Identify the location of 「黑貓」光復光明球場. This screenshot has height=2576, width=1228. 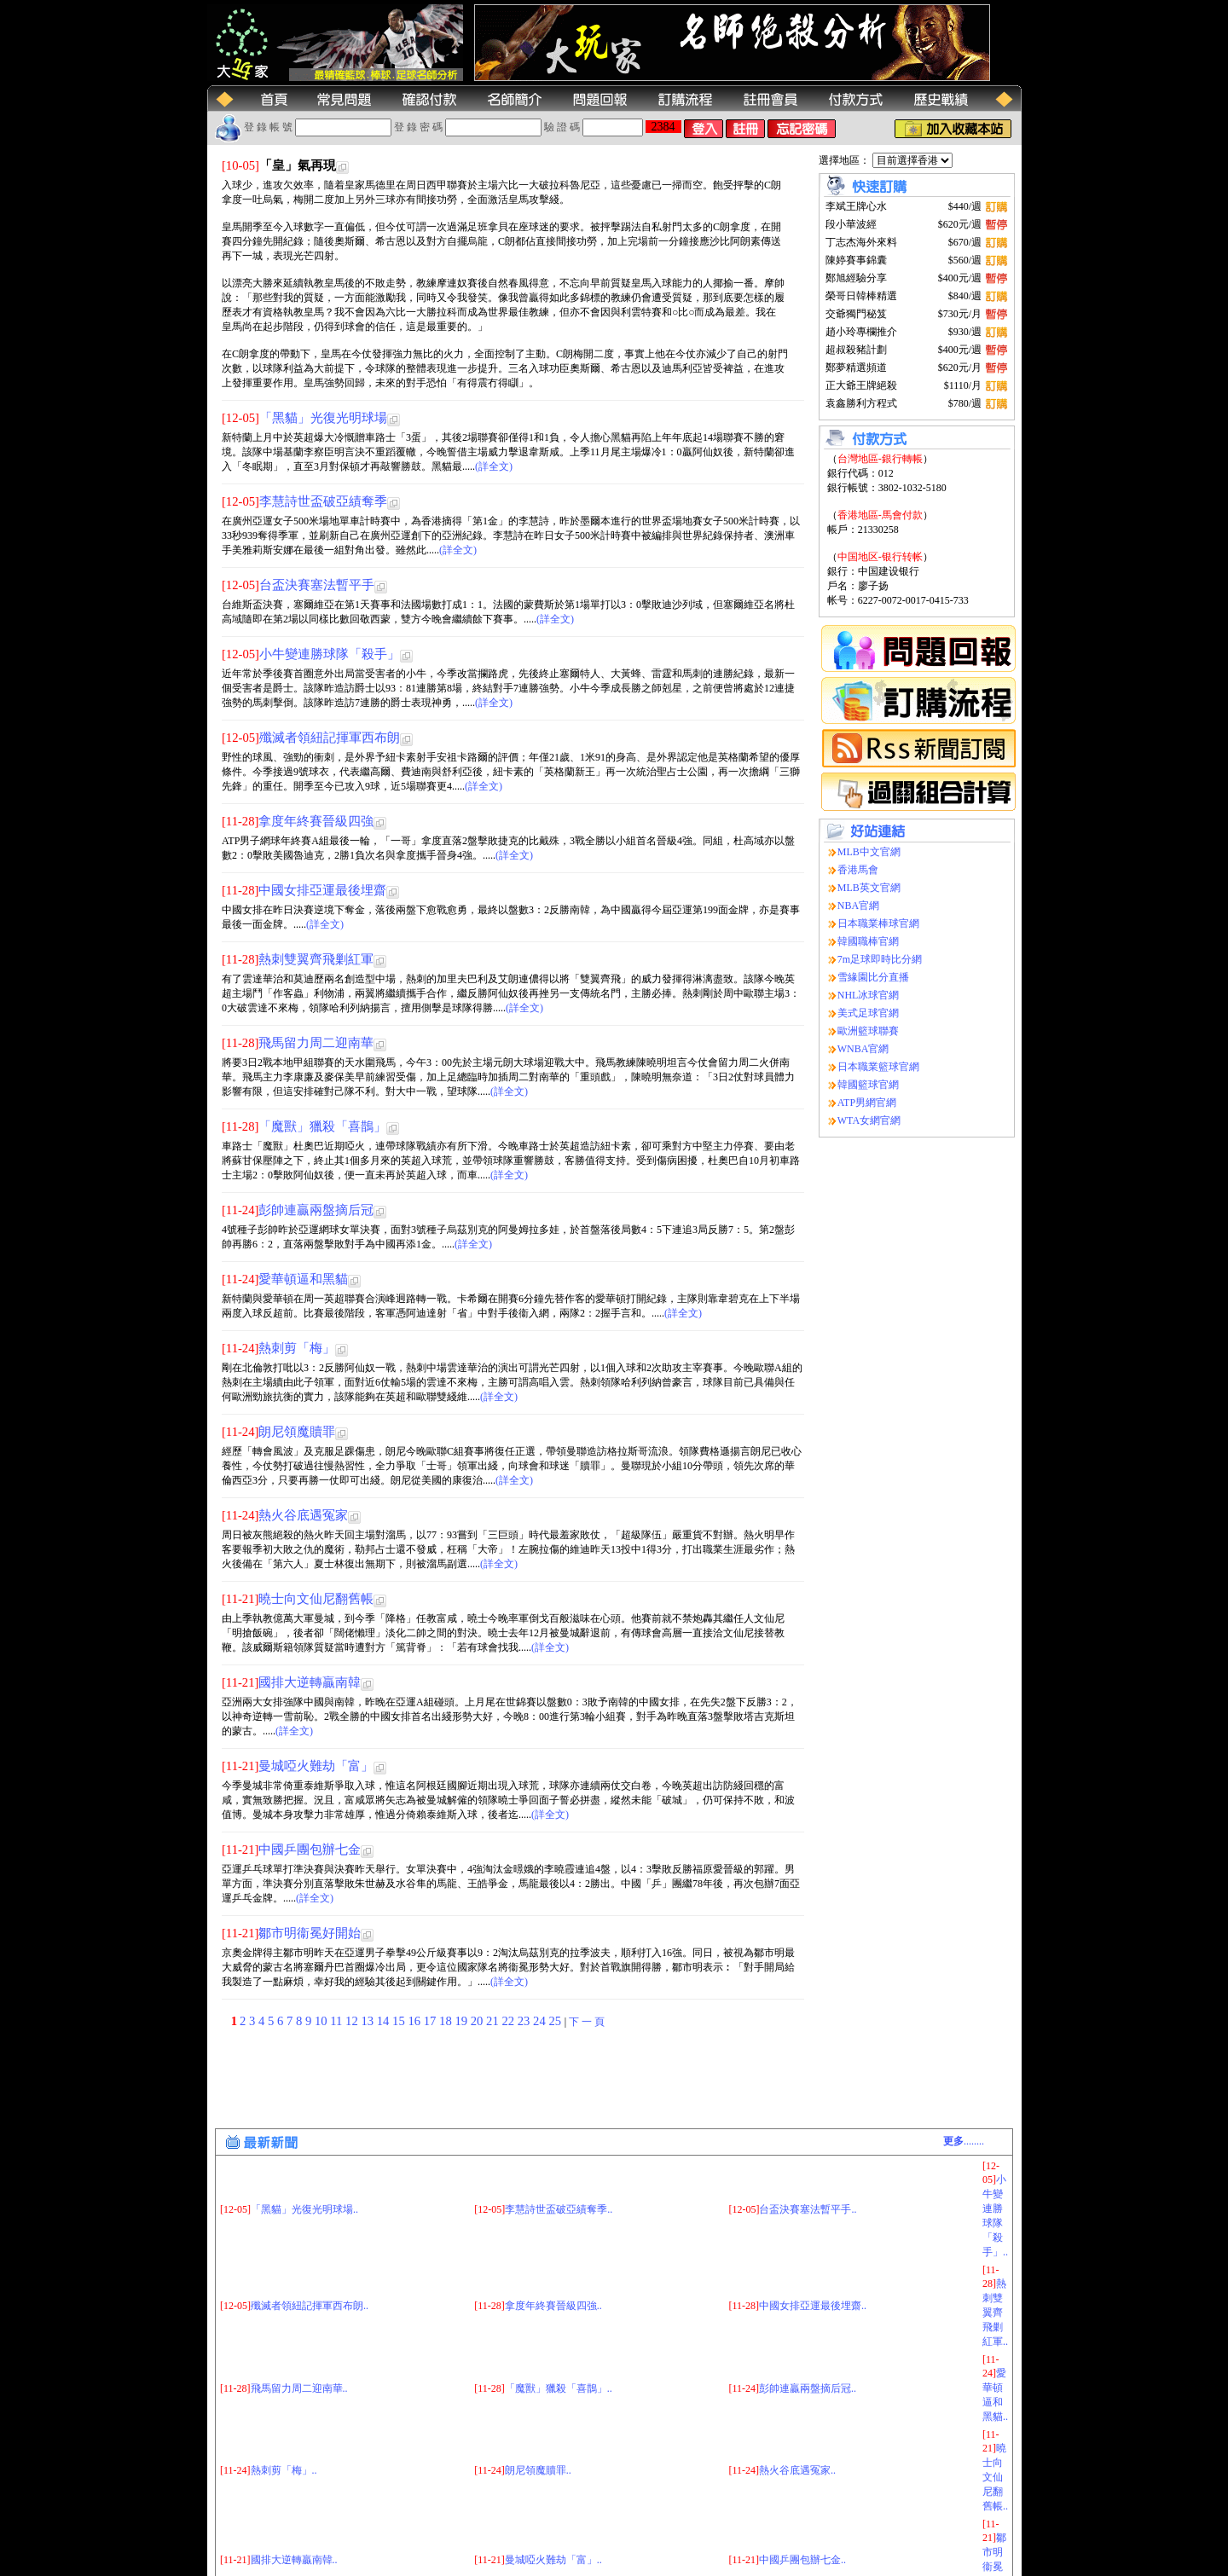
(323, 418).